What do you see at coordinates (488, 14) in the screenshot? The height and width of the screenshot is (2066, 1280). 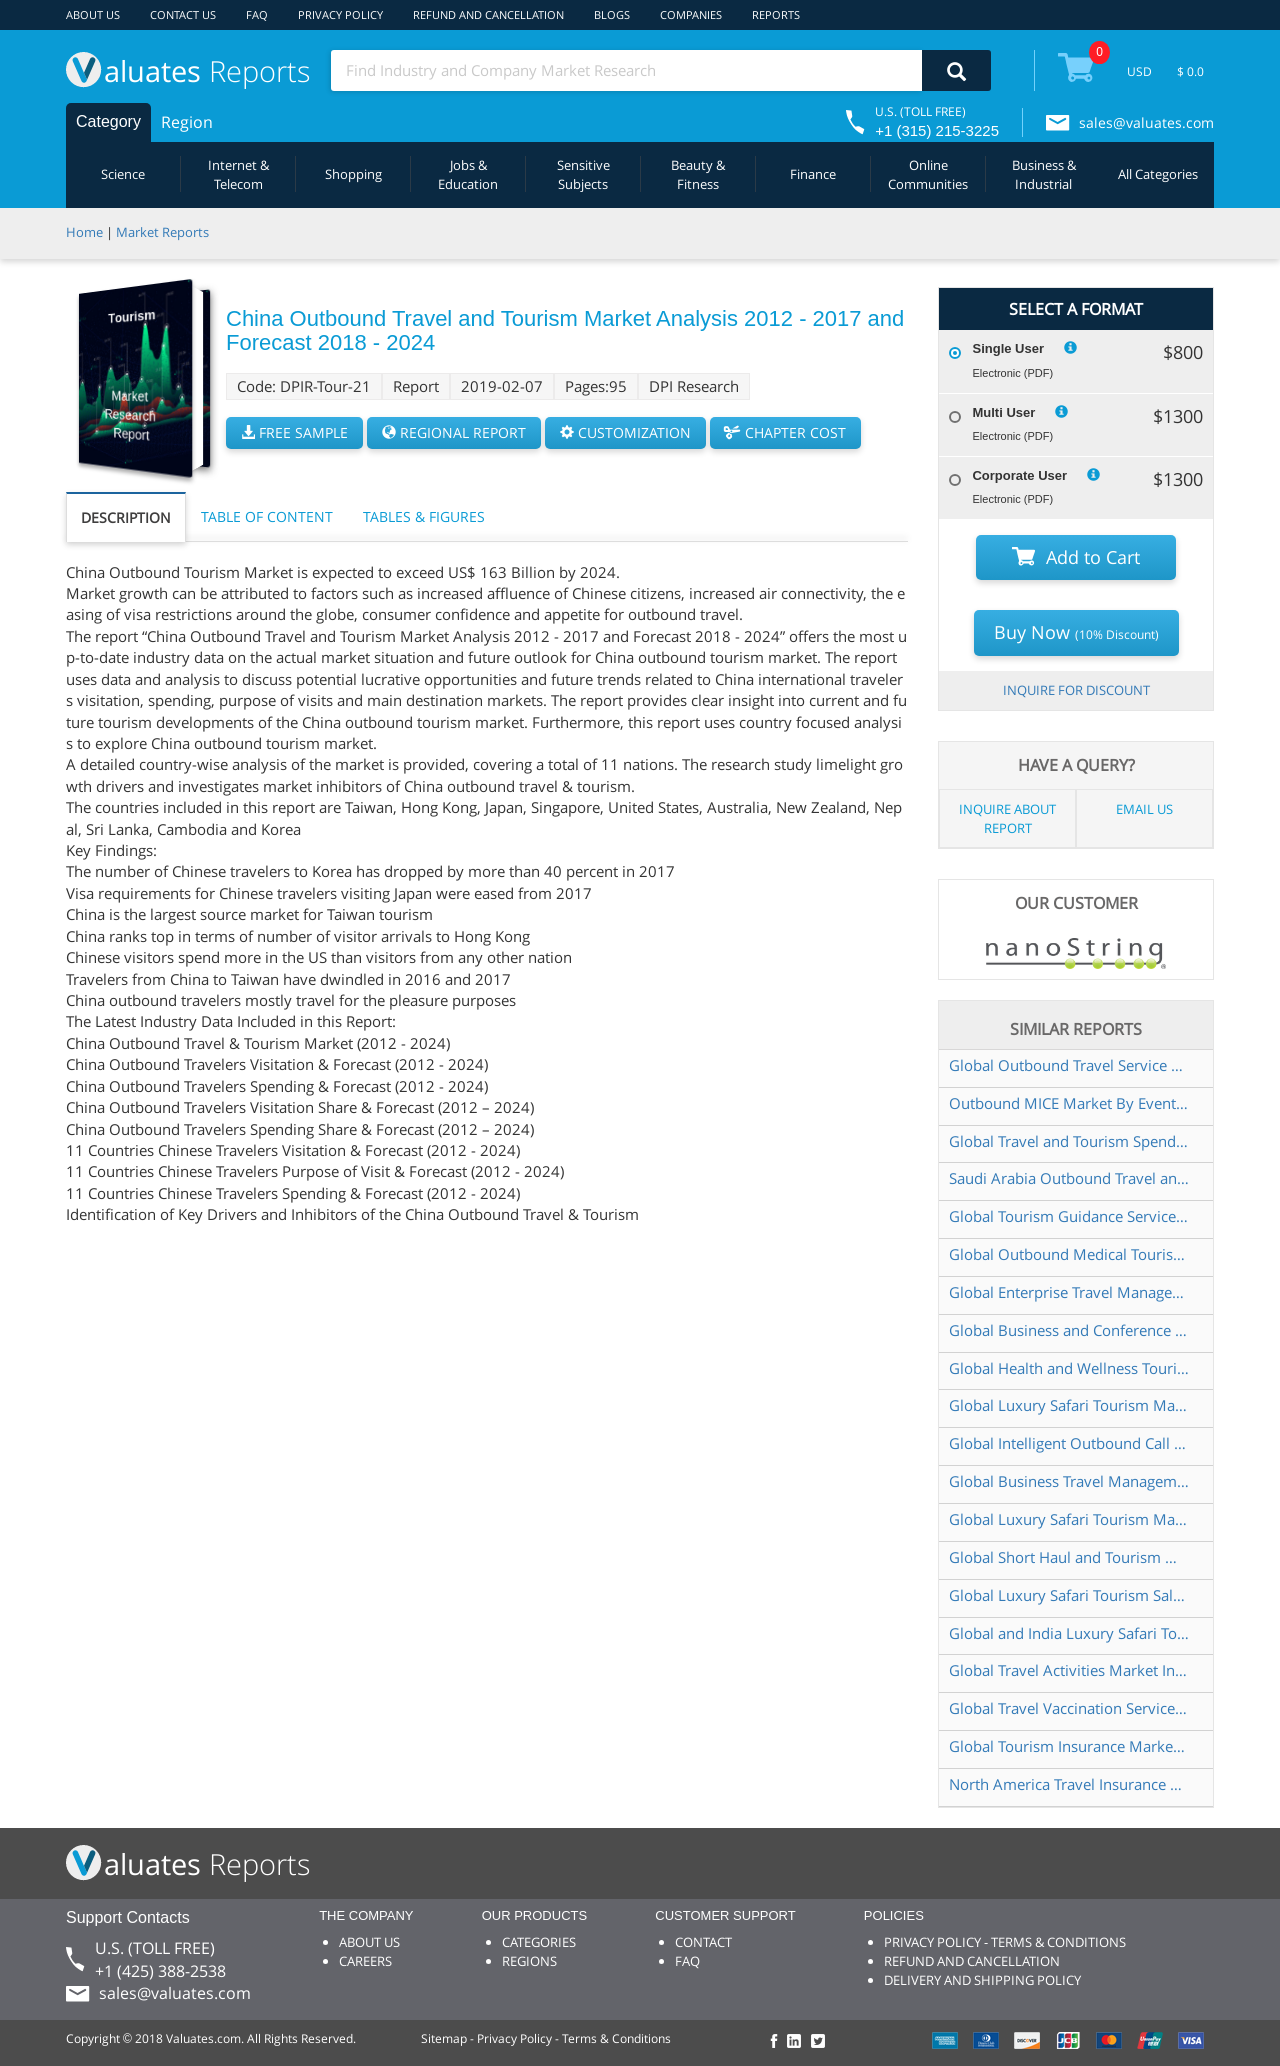 I see `REFUND AND CANCELLATION` at bounding box center [488, 14].